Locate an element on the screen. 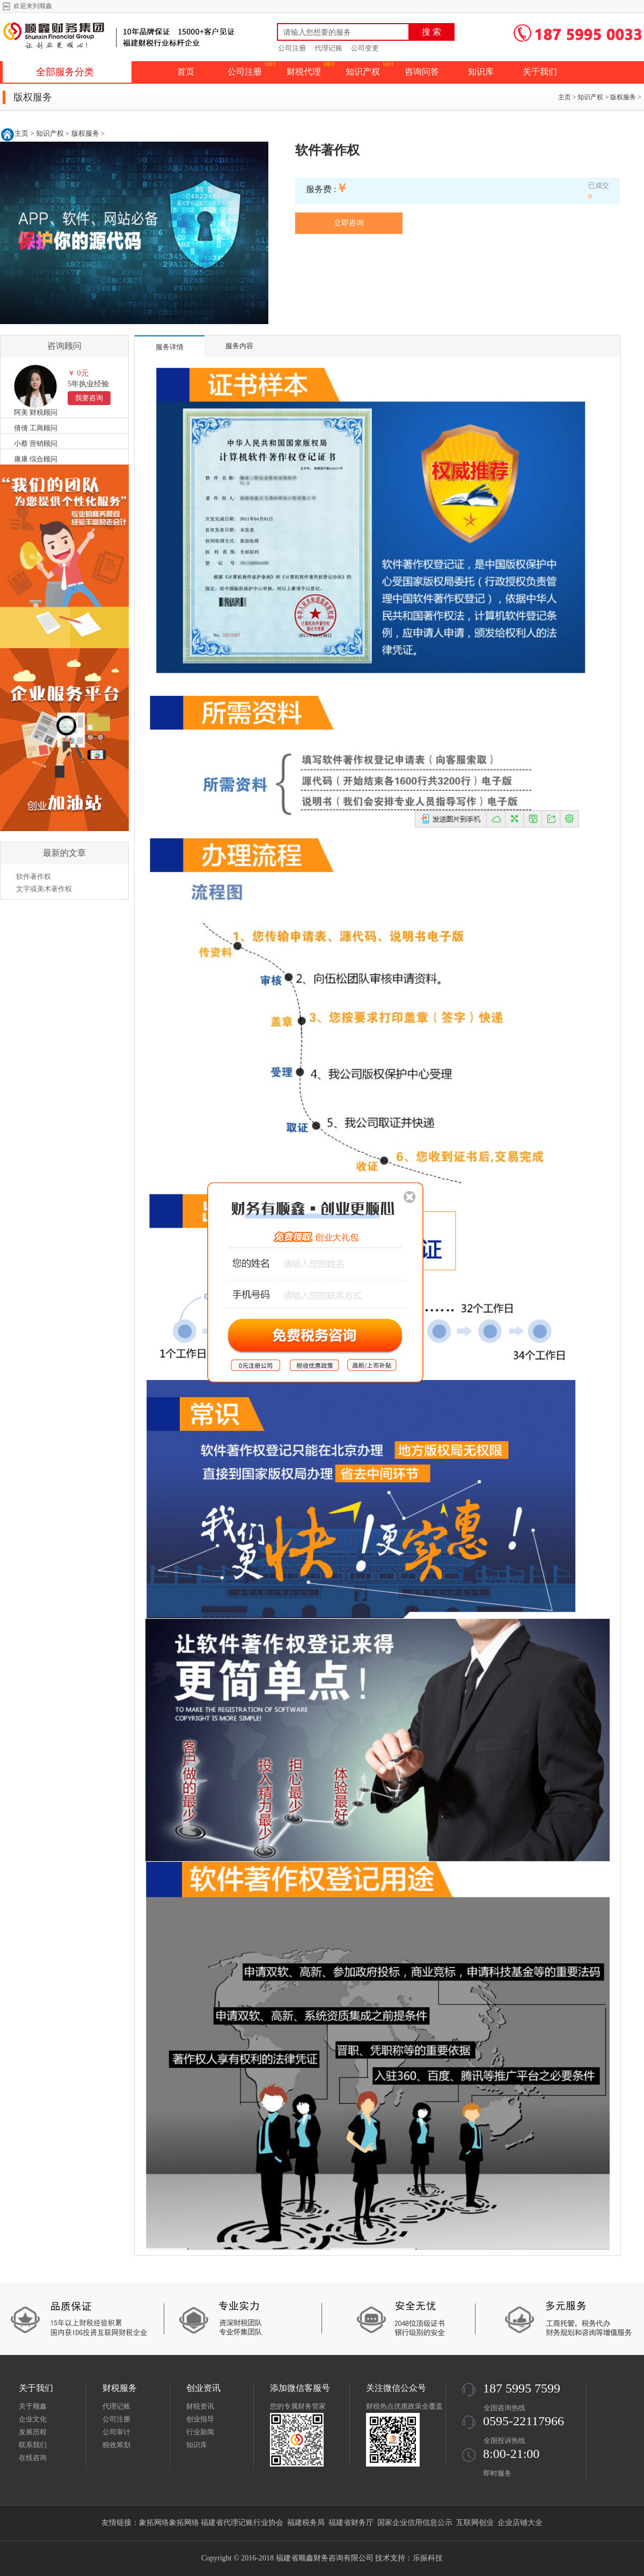 Image resolution: width=644 pixels, height=2576 pixels. 全国咨询热线 is located at coordinates (504, 2408).